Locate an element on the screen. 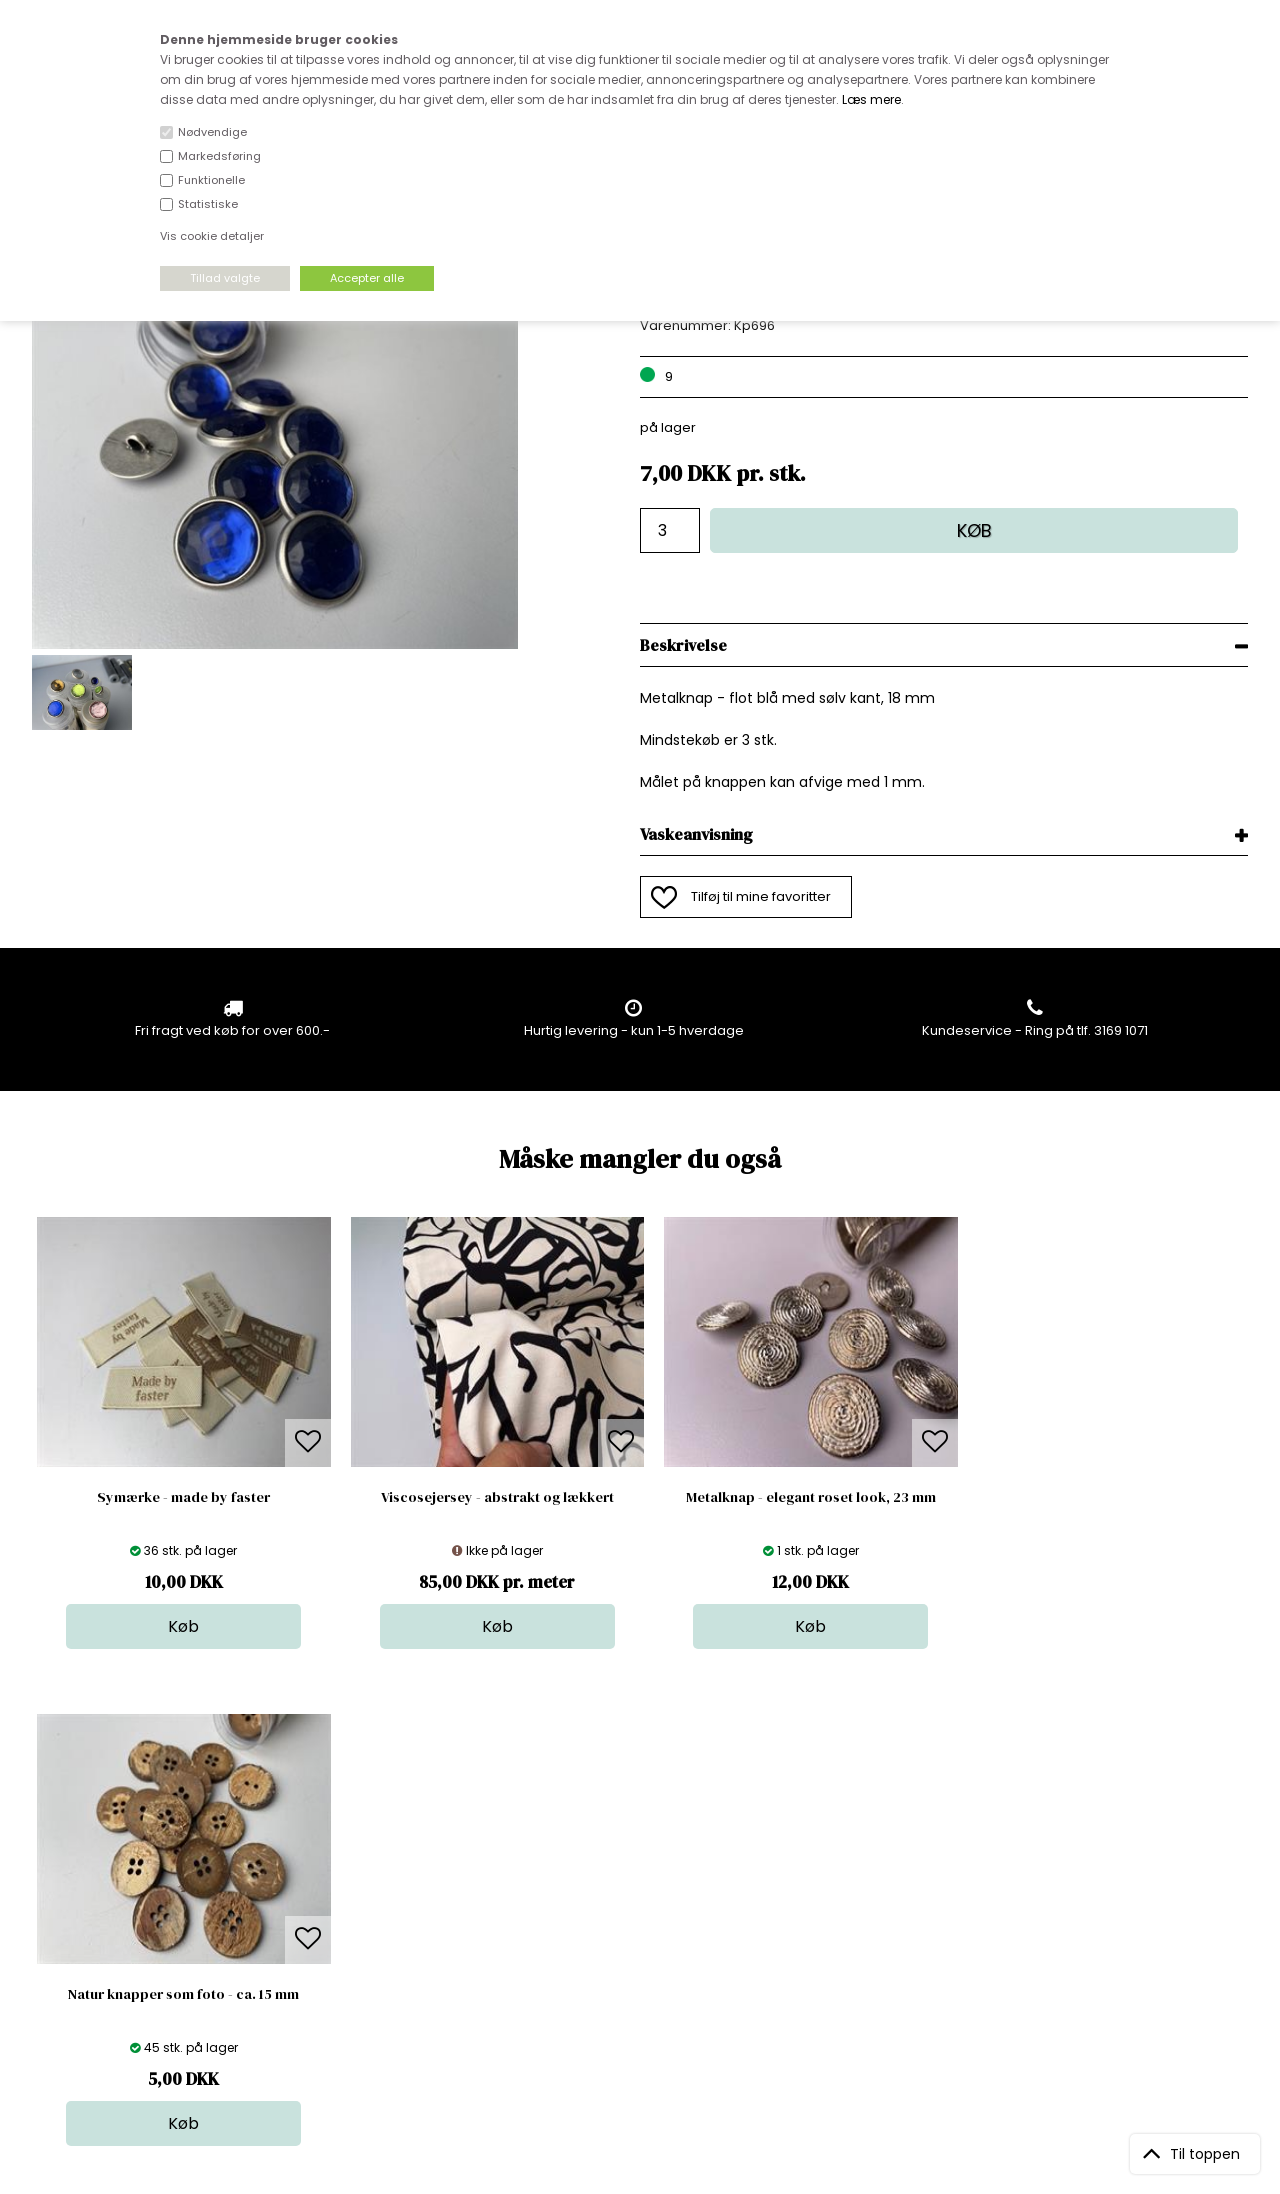  Markedsføring is located at coordinates (219, 156).